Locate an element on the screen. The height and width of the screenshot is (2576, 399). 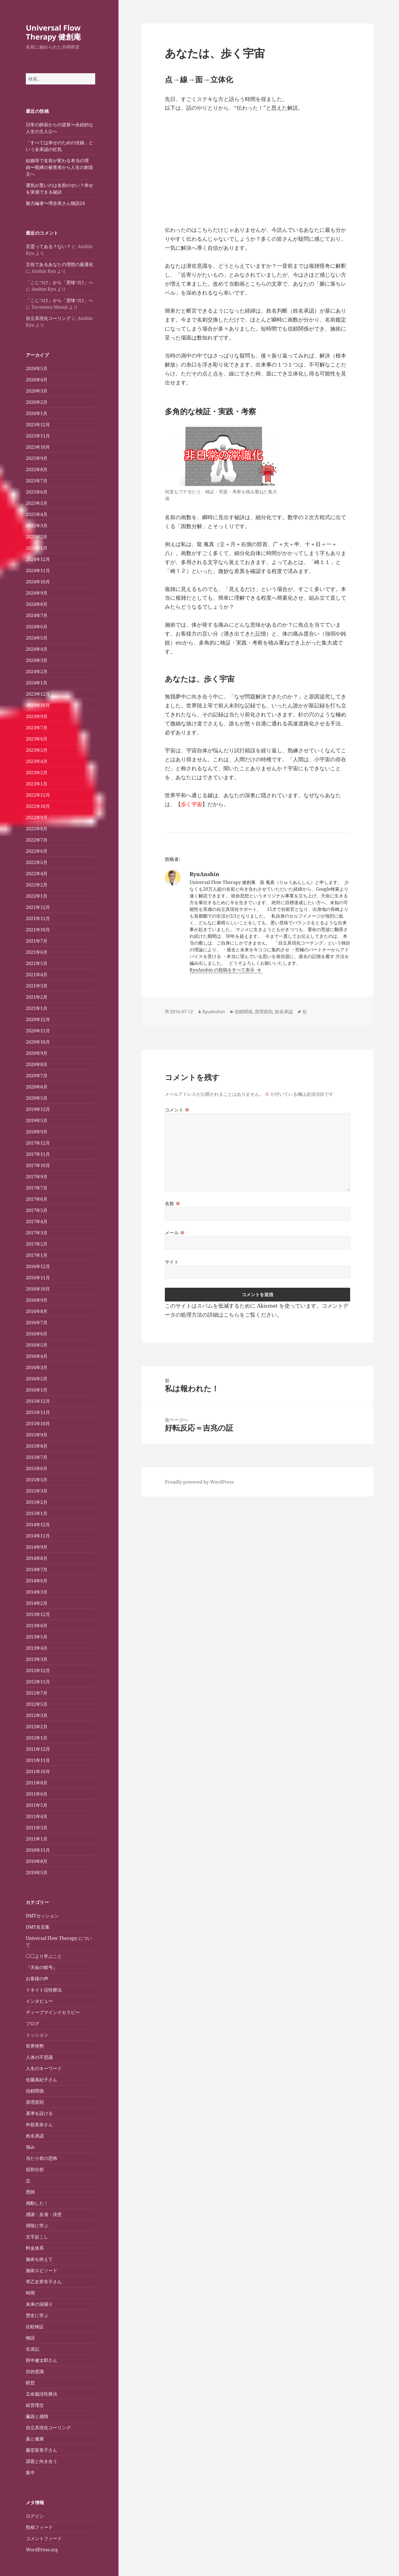
当たり前の恐怖 is located at coordinates (41, 2158).